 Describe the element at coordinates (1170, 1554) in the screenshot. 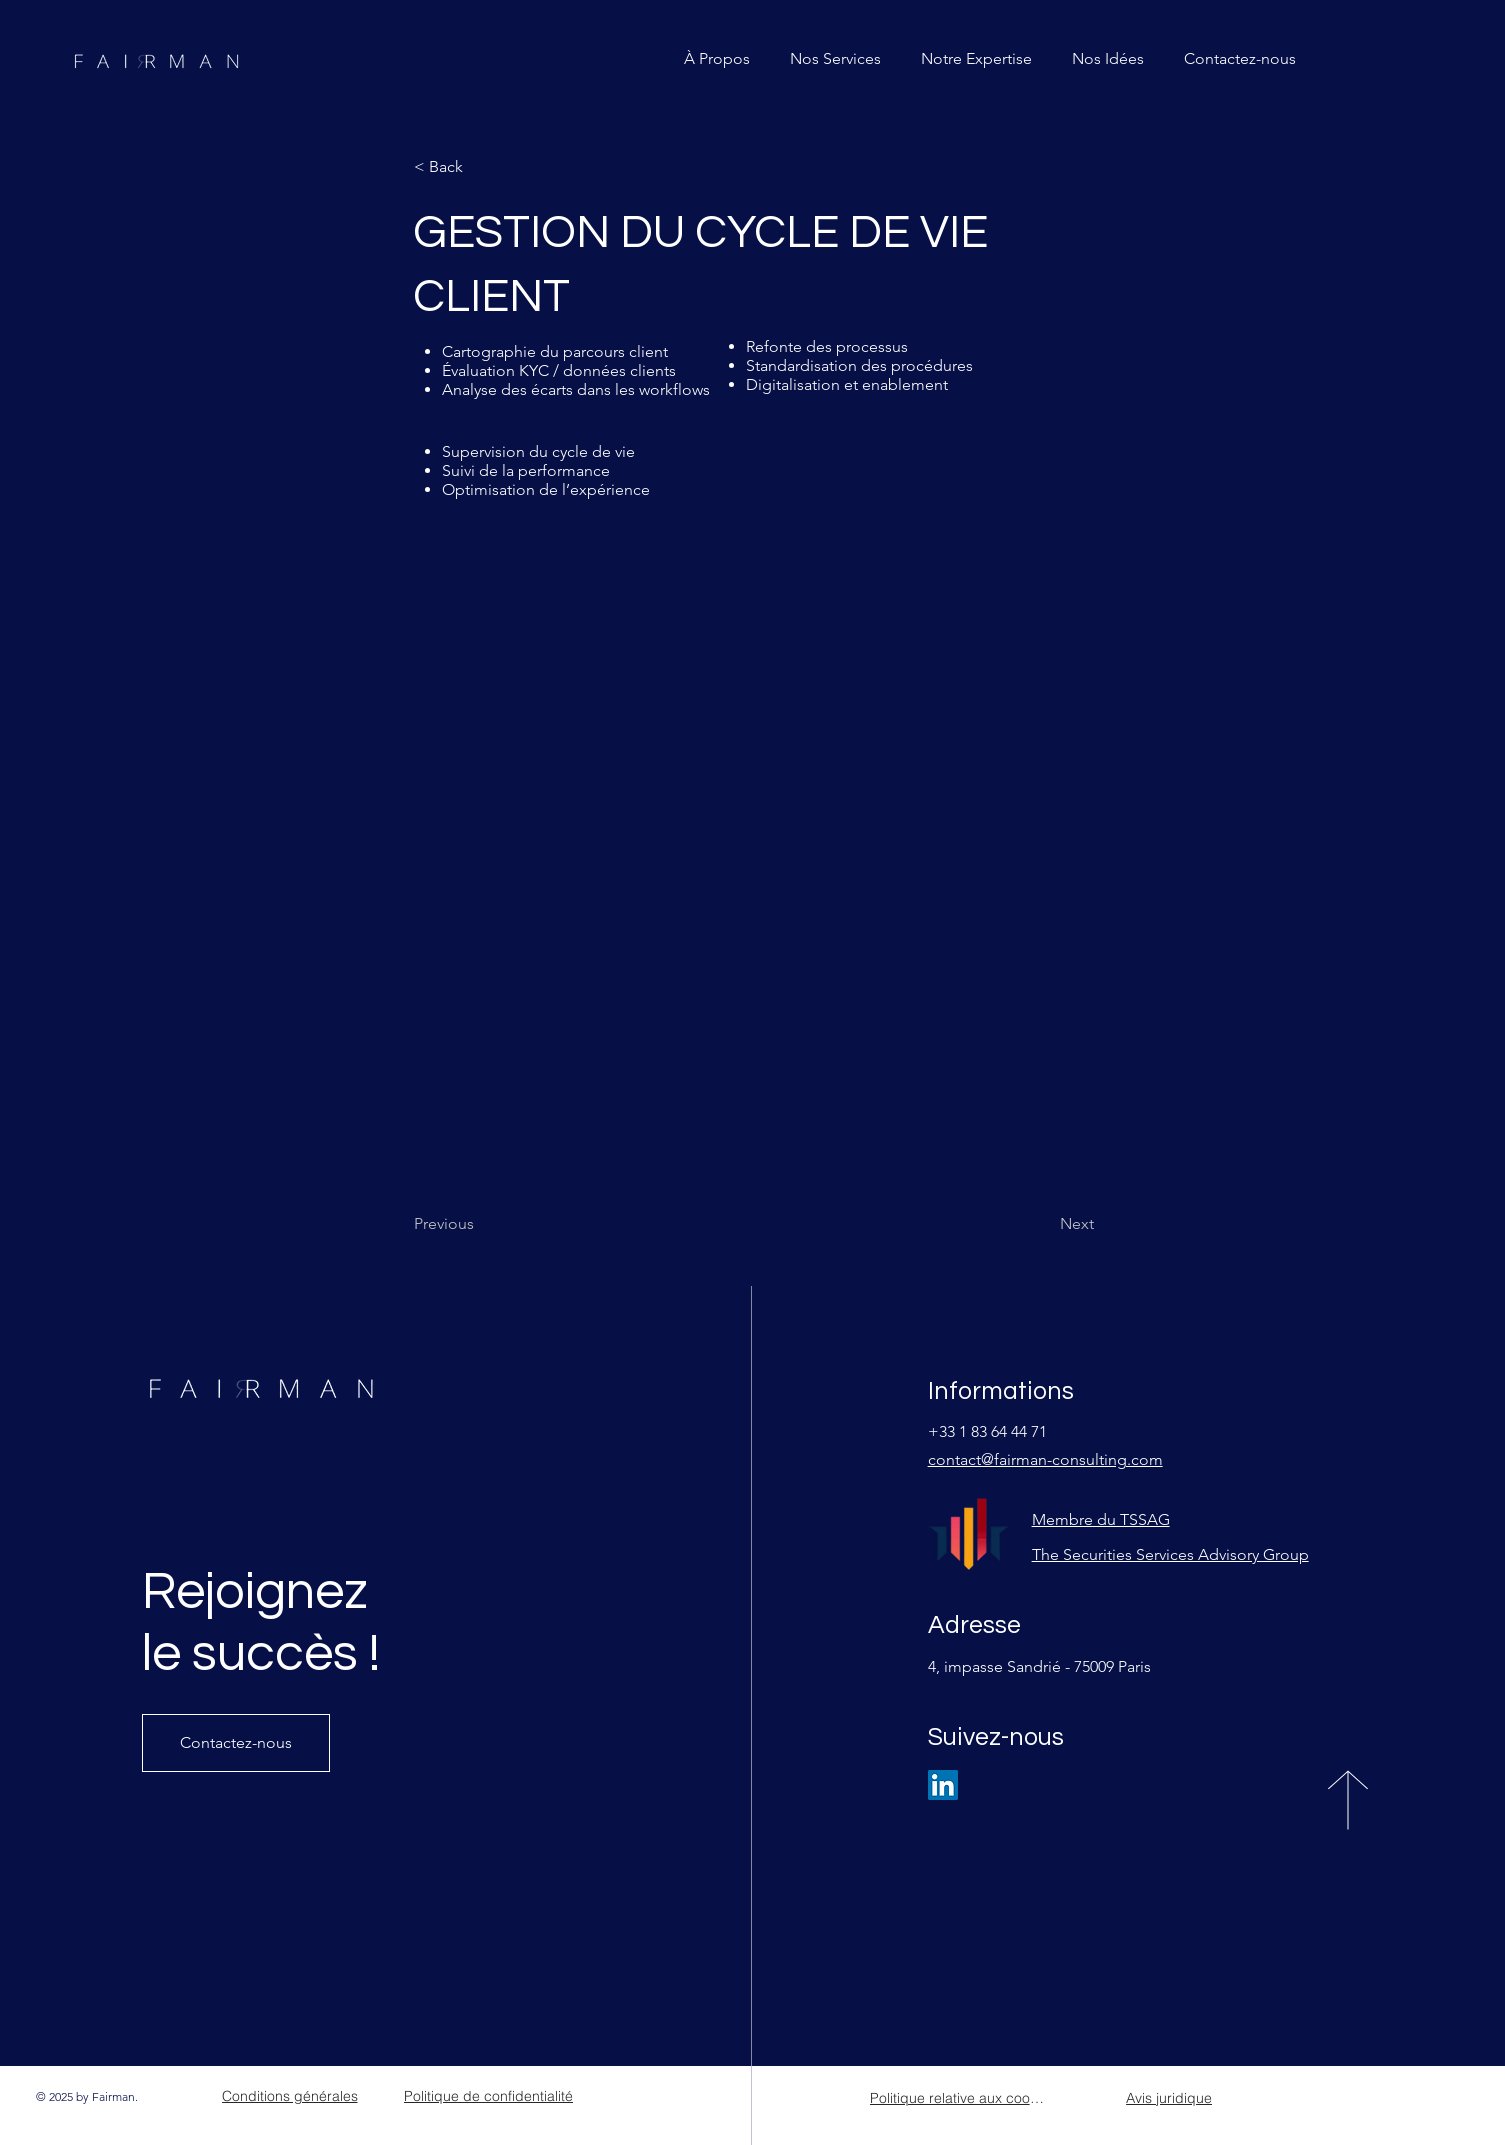

I see `The Securities Services Advisory Group` at that location.